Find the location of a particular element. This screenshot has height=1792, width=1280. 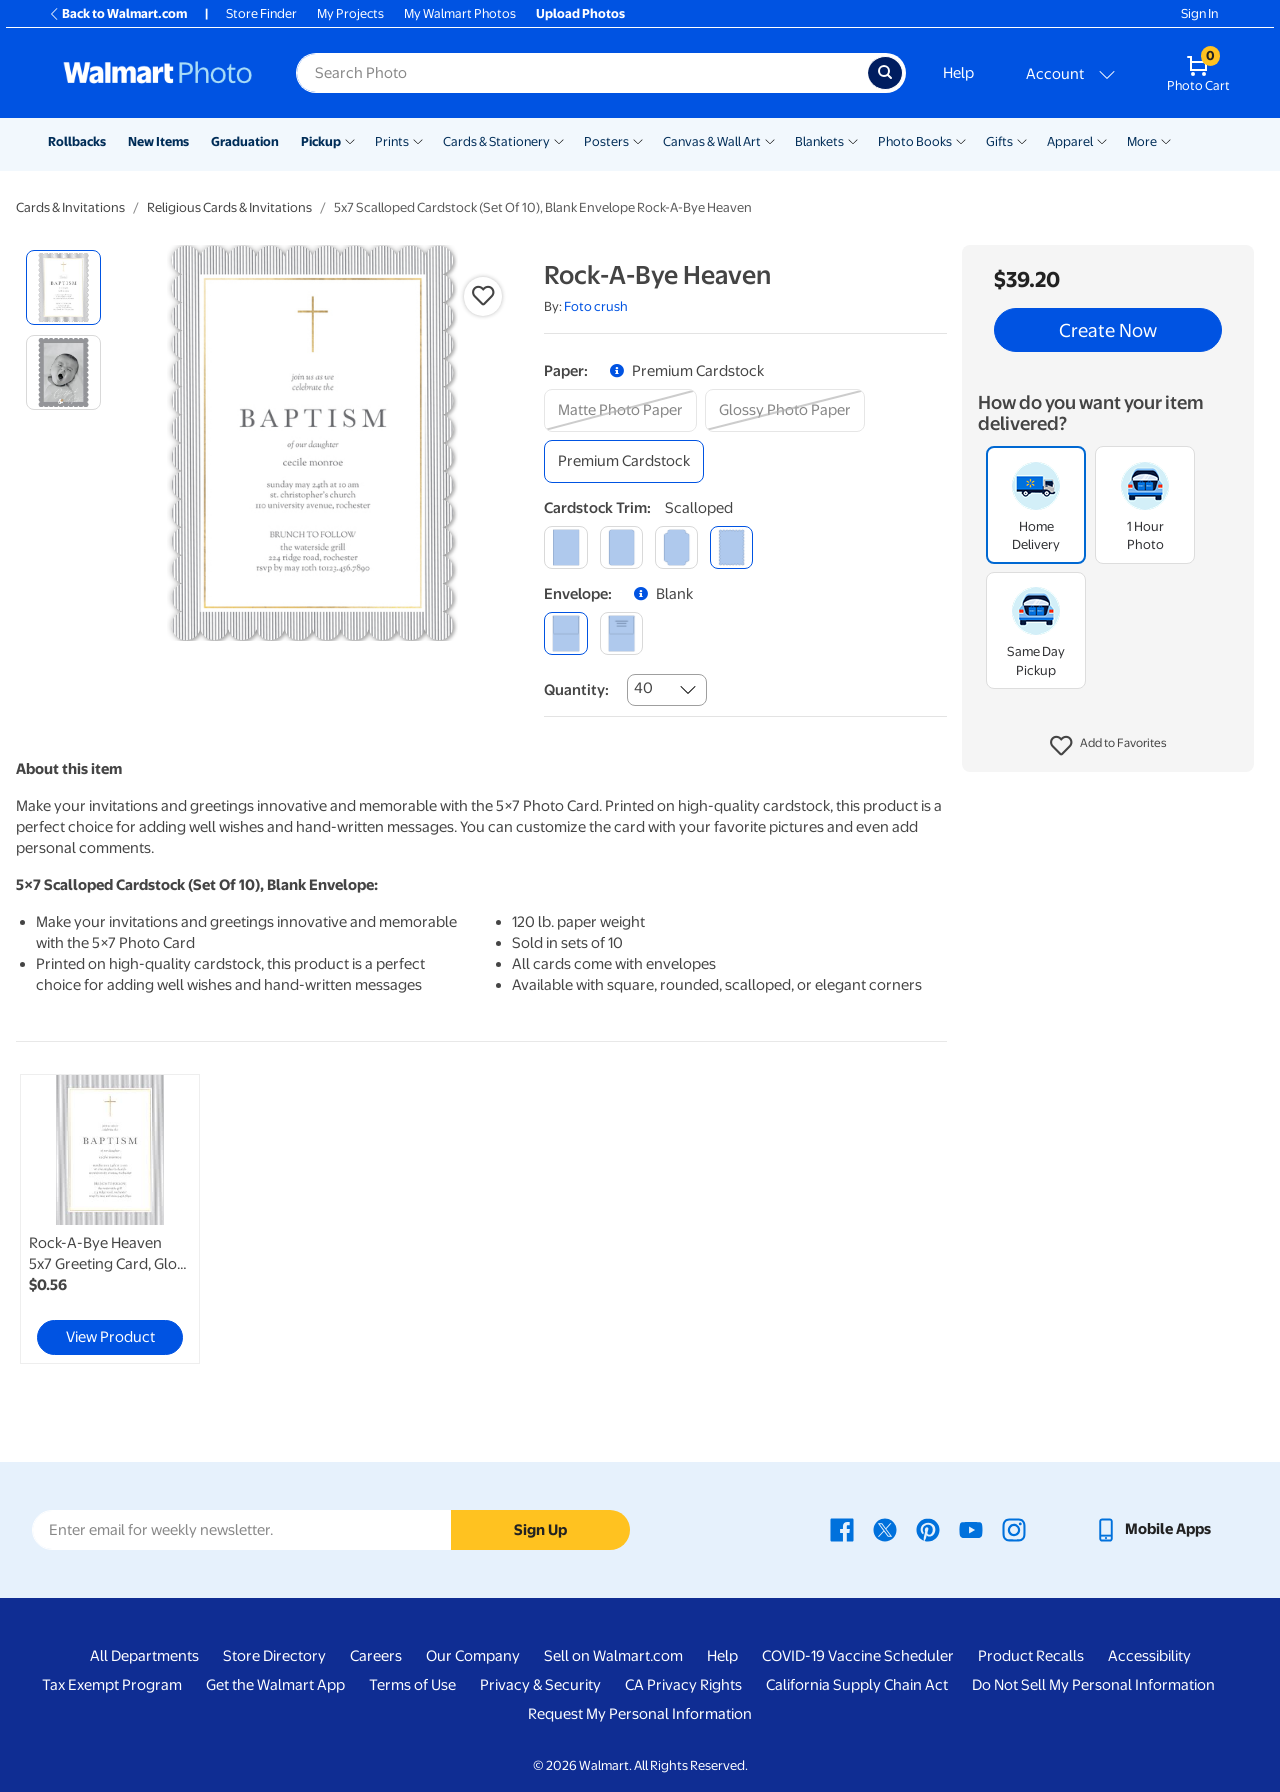

[Walmart Pinterest page - opens in a new window] is located at coordinates (928, 1529).